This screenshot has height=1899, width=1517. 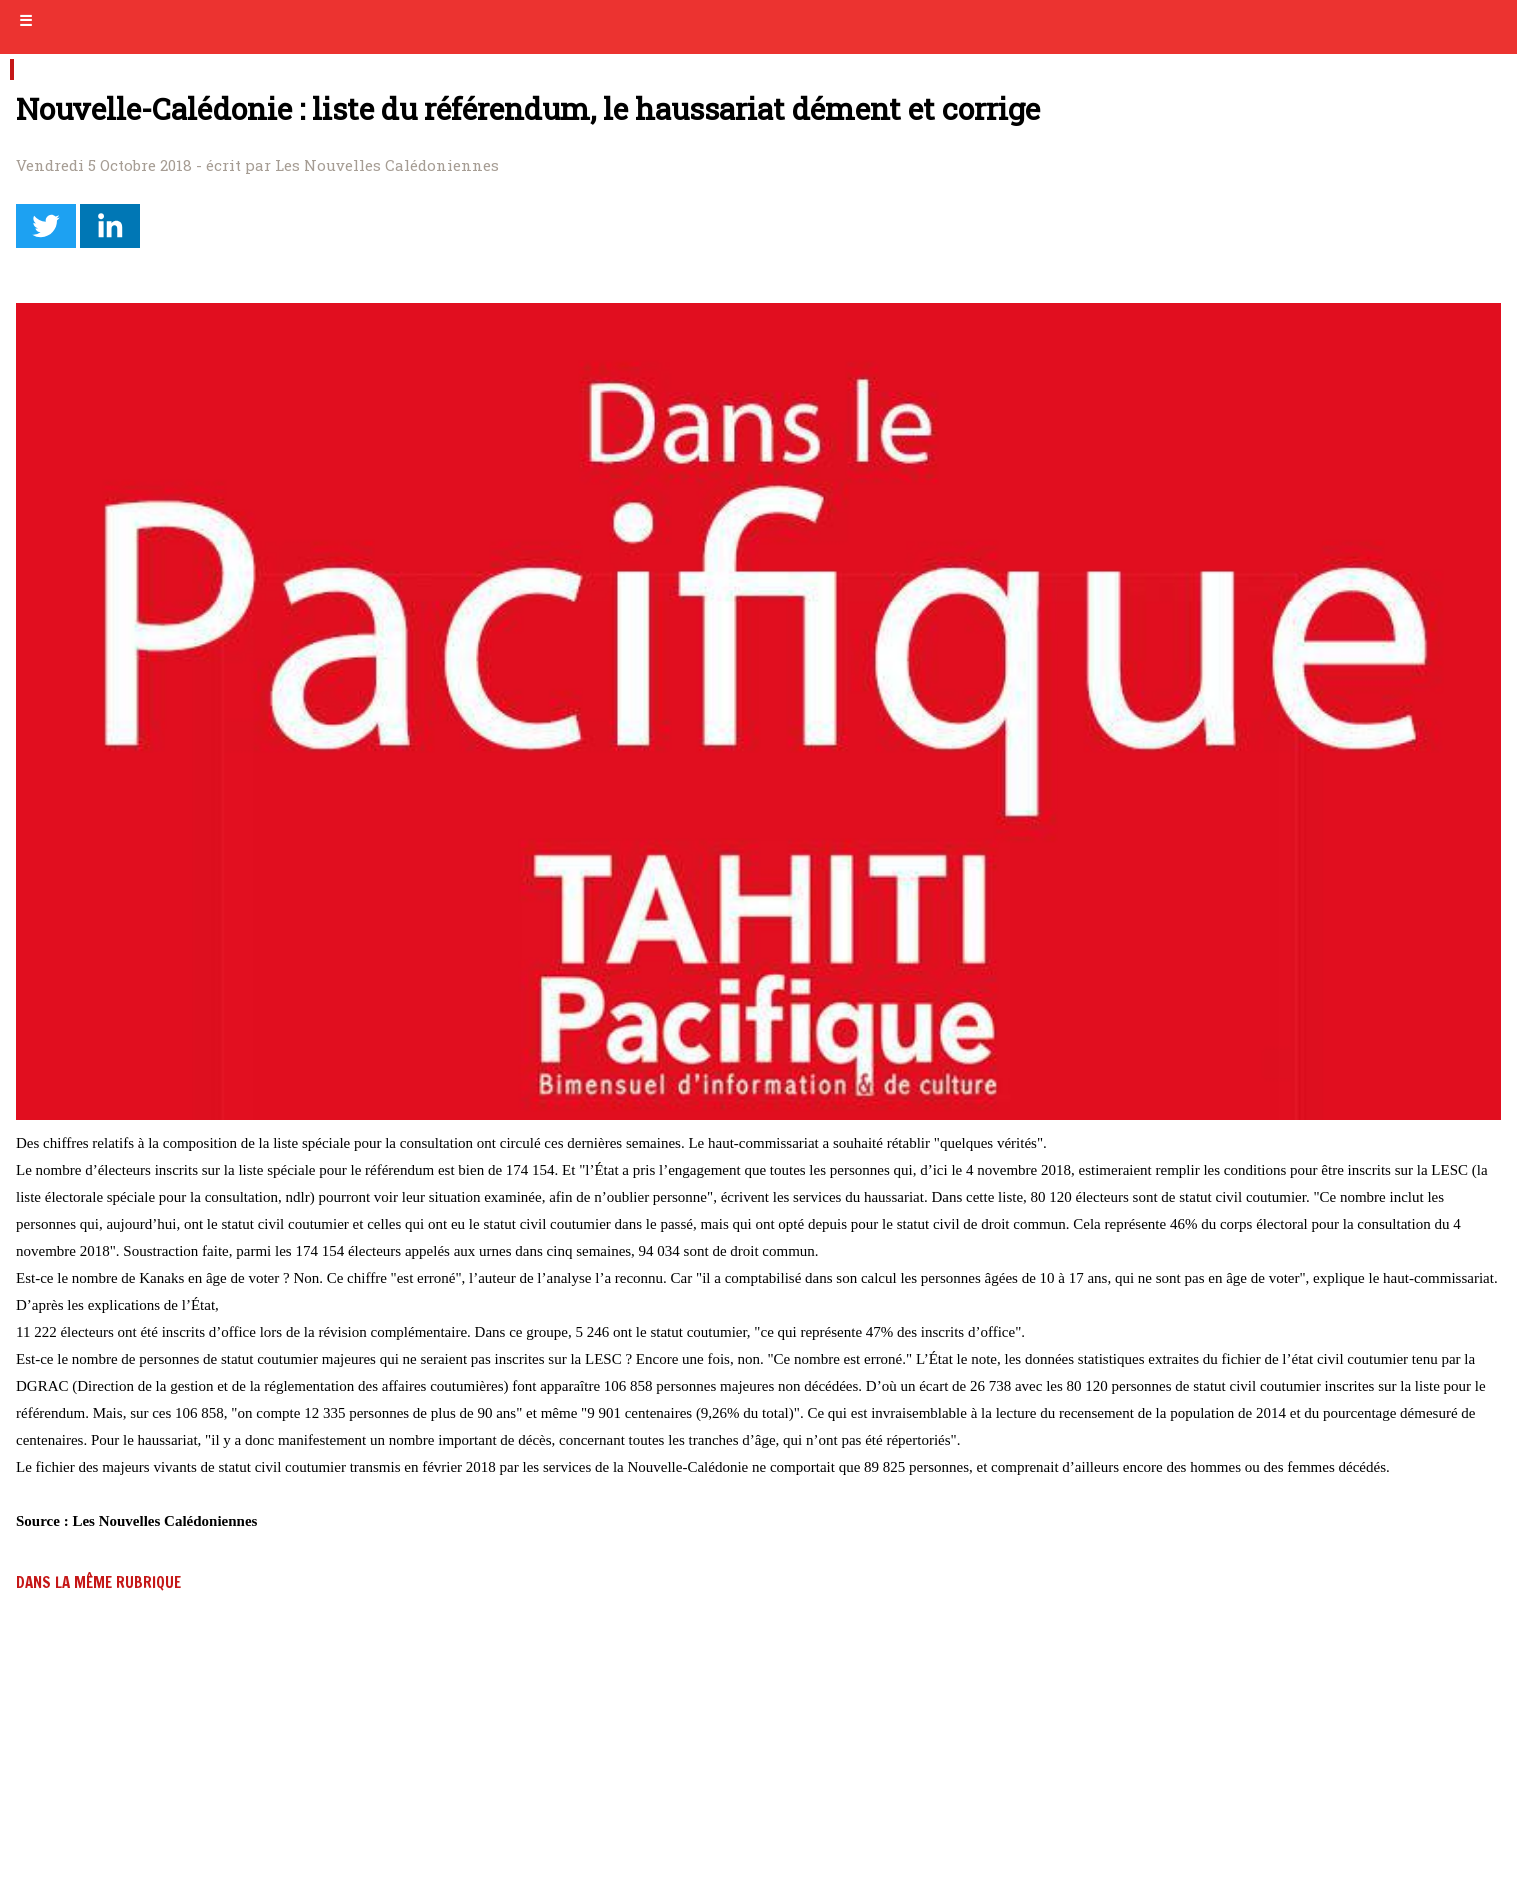 I want to click on ☰ [button], so click(x=25, y=21).